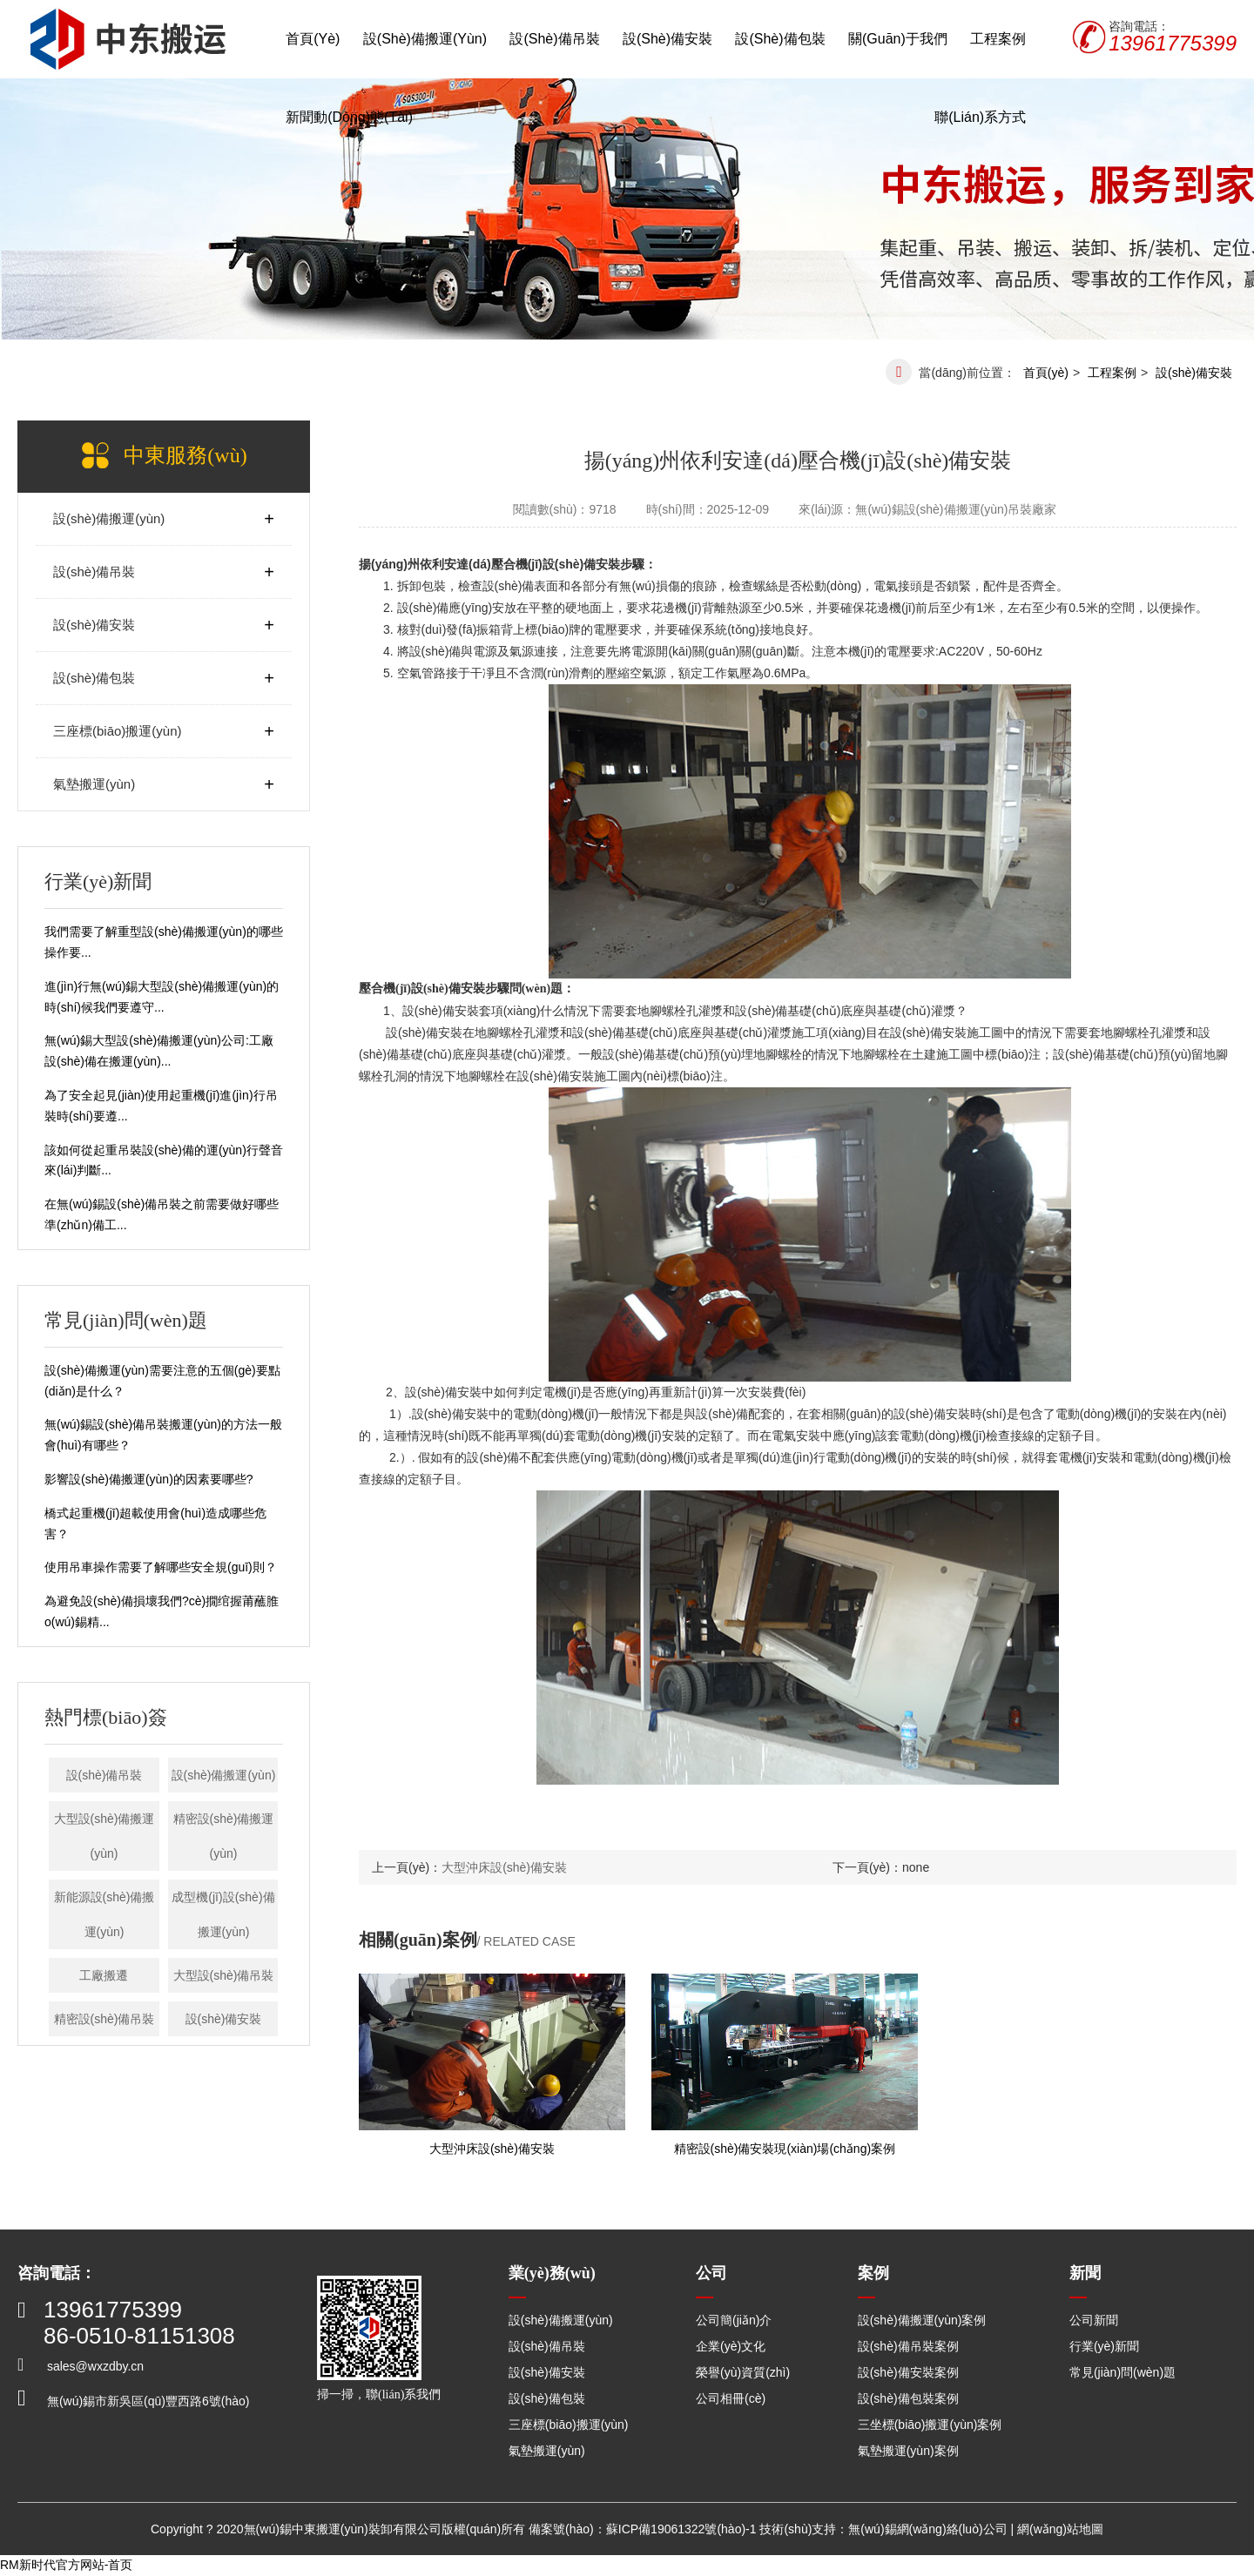 Image resolution: width=1254 pixels, height=2576 pixels. What do you see at coordinates (66, 2565) in the screenshot?
I see `RM新时代官方网站-首页` at bounding box center [66, 2565].